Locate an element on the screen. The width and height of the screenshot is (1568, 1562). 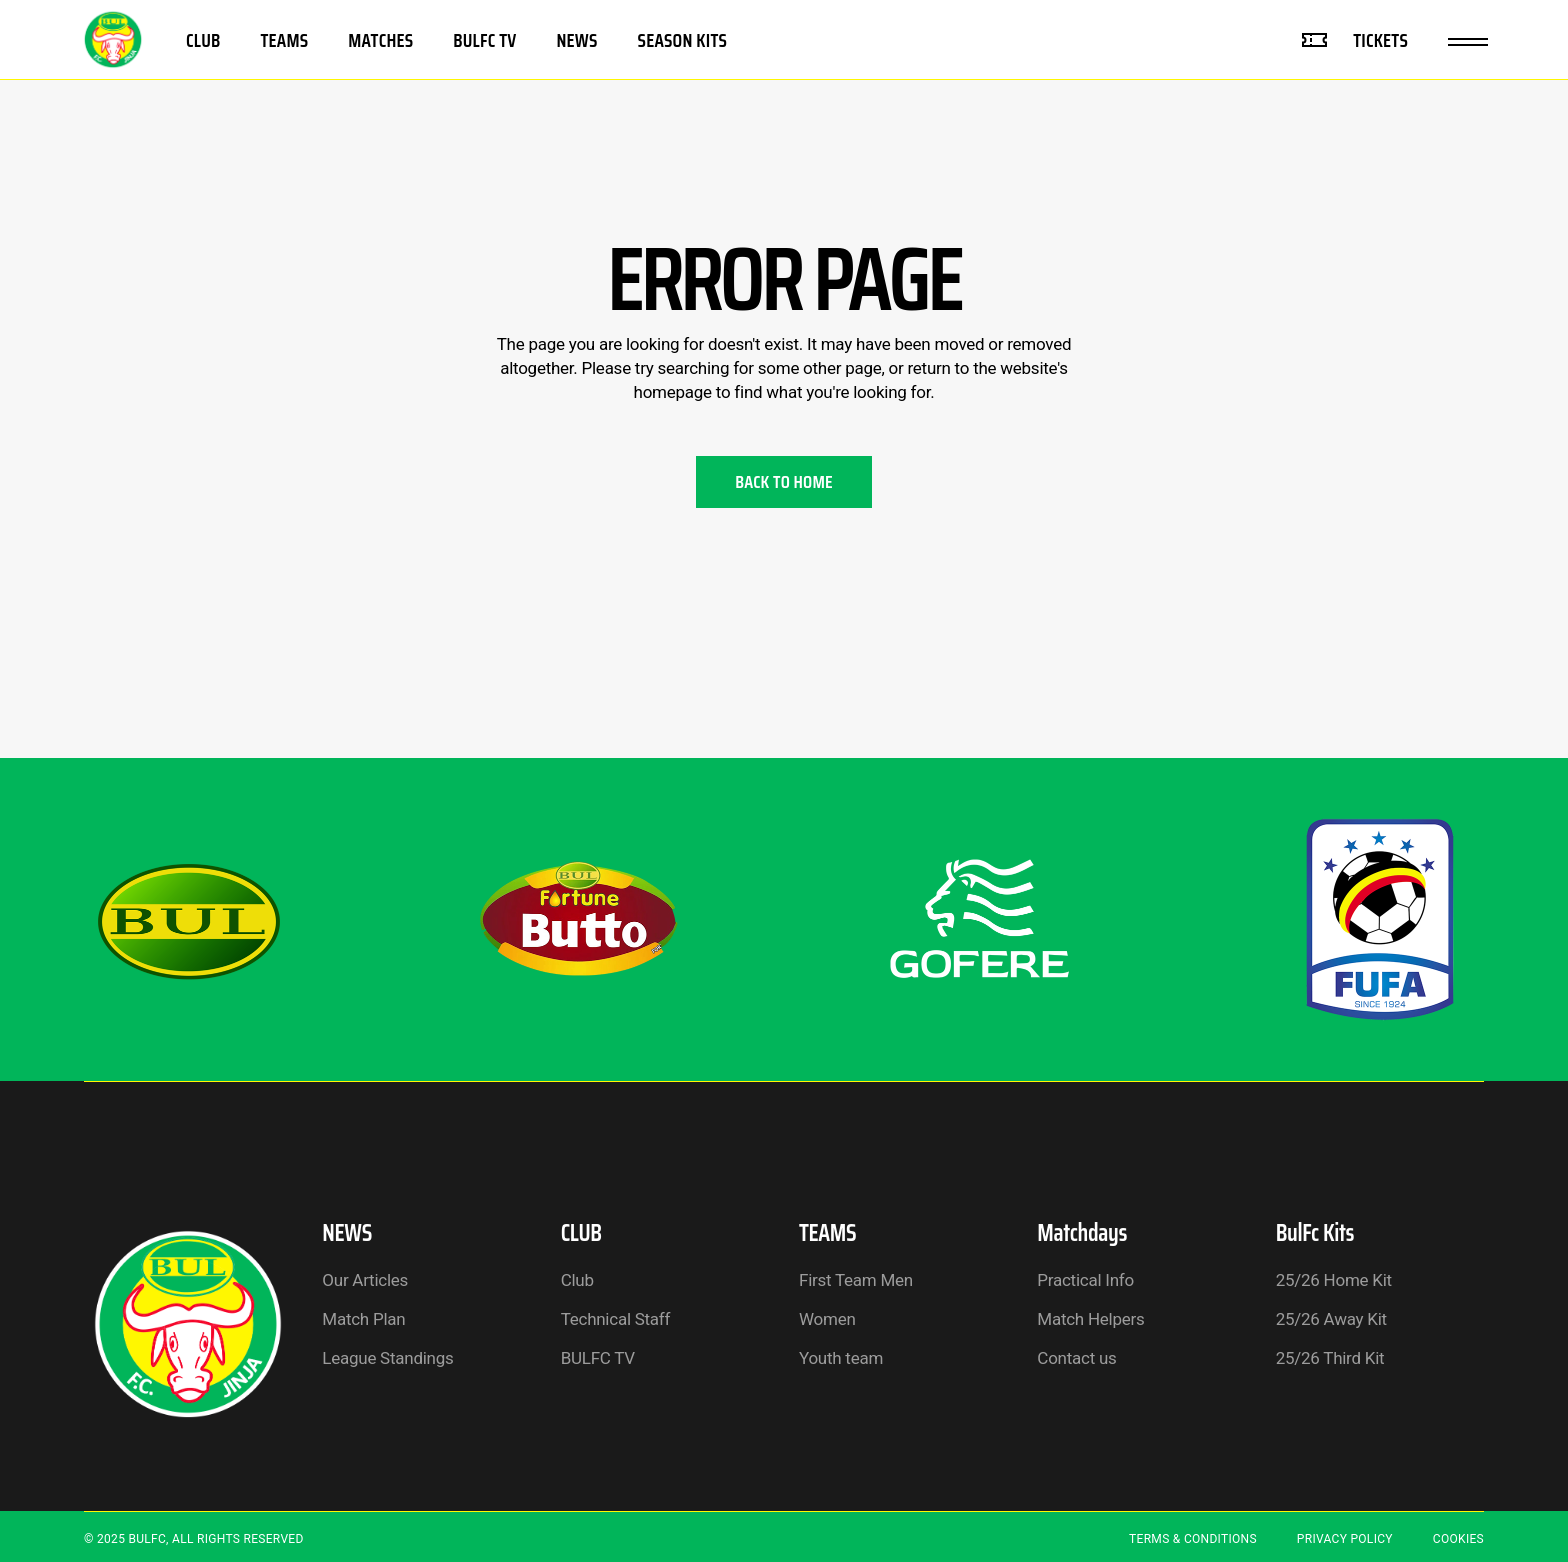
Terms & Conditions is located at coordinates (1193, 1539).